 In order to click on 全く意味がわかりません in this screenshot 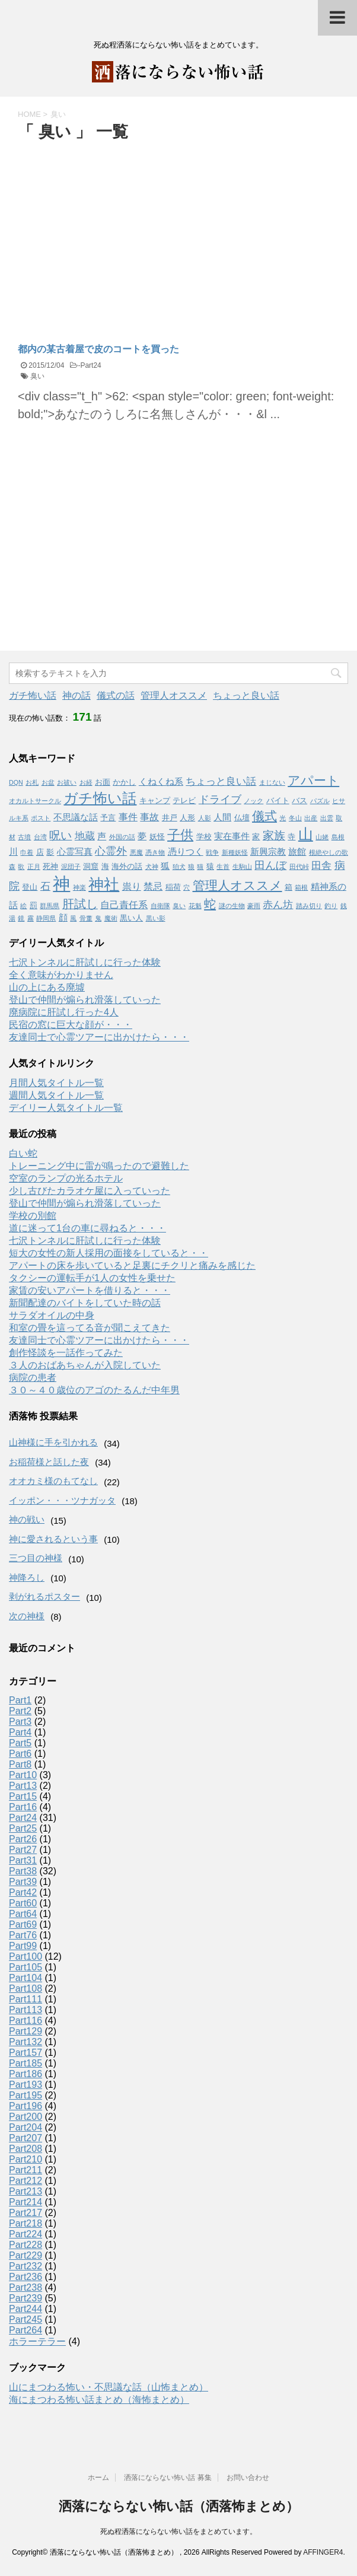, I will do `click(61, 975)`.